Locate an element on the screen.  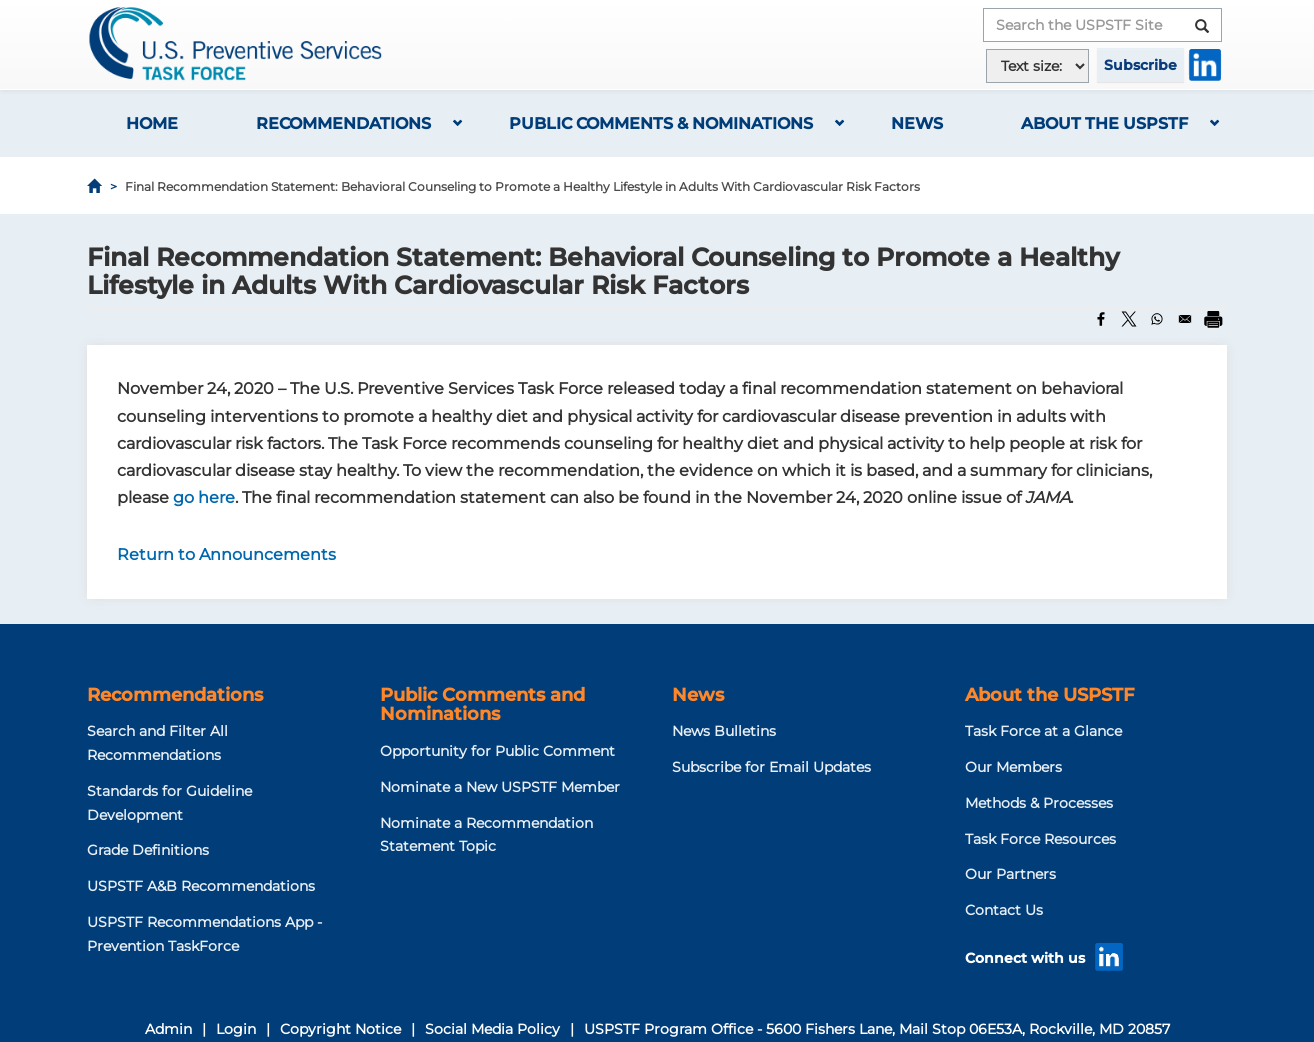
Nominate a New USPSTF Member is located at coordinates (500, 787).